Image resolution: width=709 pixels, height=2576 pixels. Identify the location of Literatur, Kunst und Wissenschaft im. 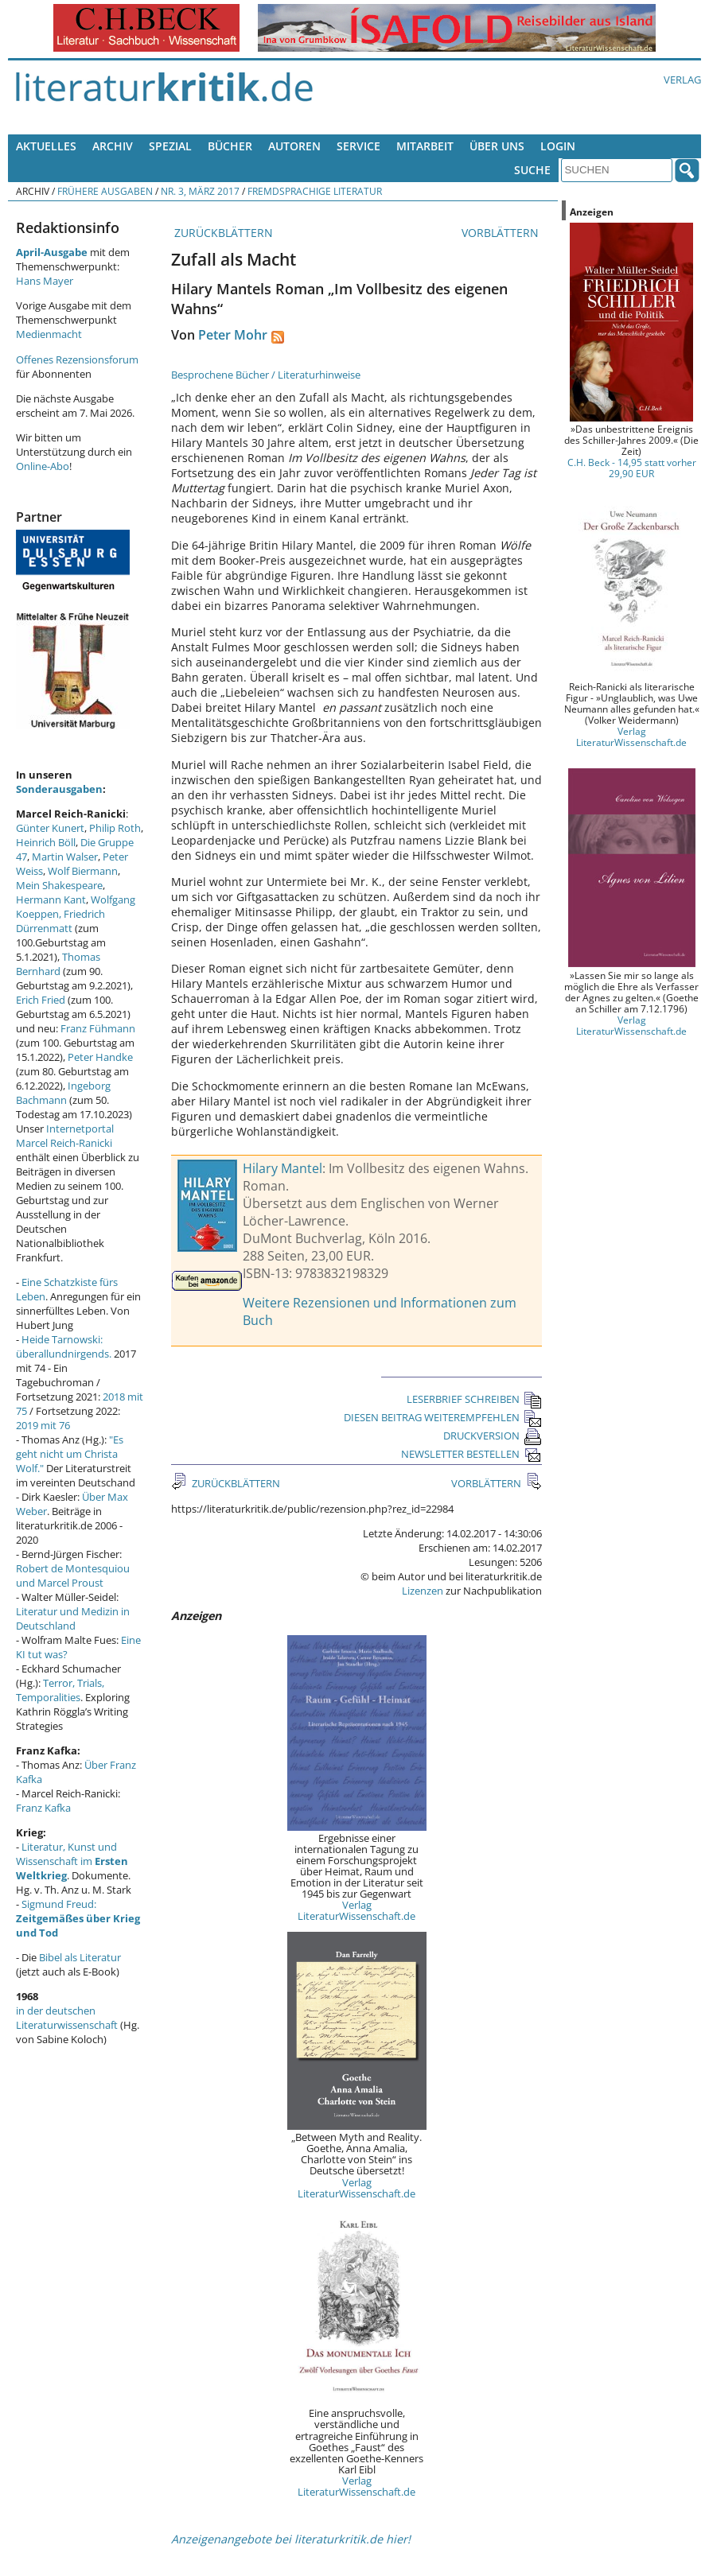
(72, 1861).